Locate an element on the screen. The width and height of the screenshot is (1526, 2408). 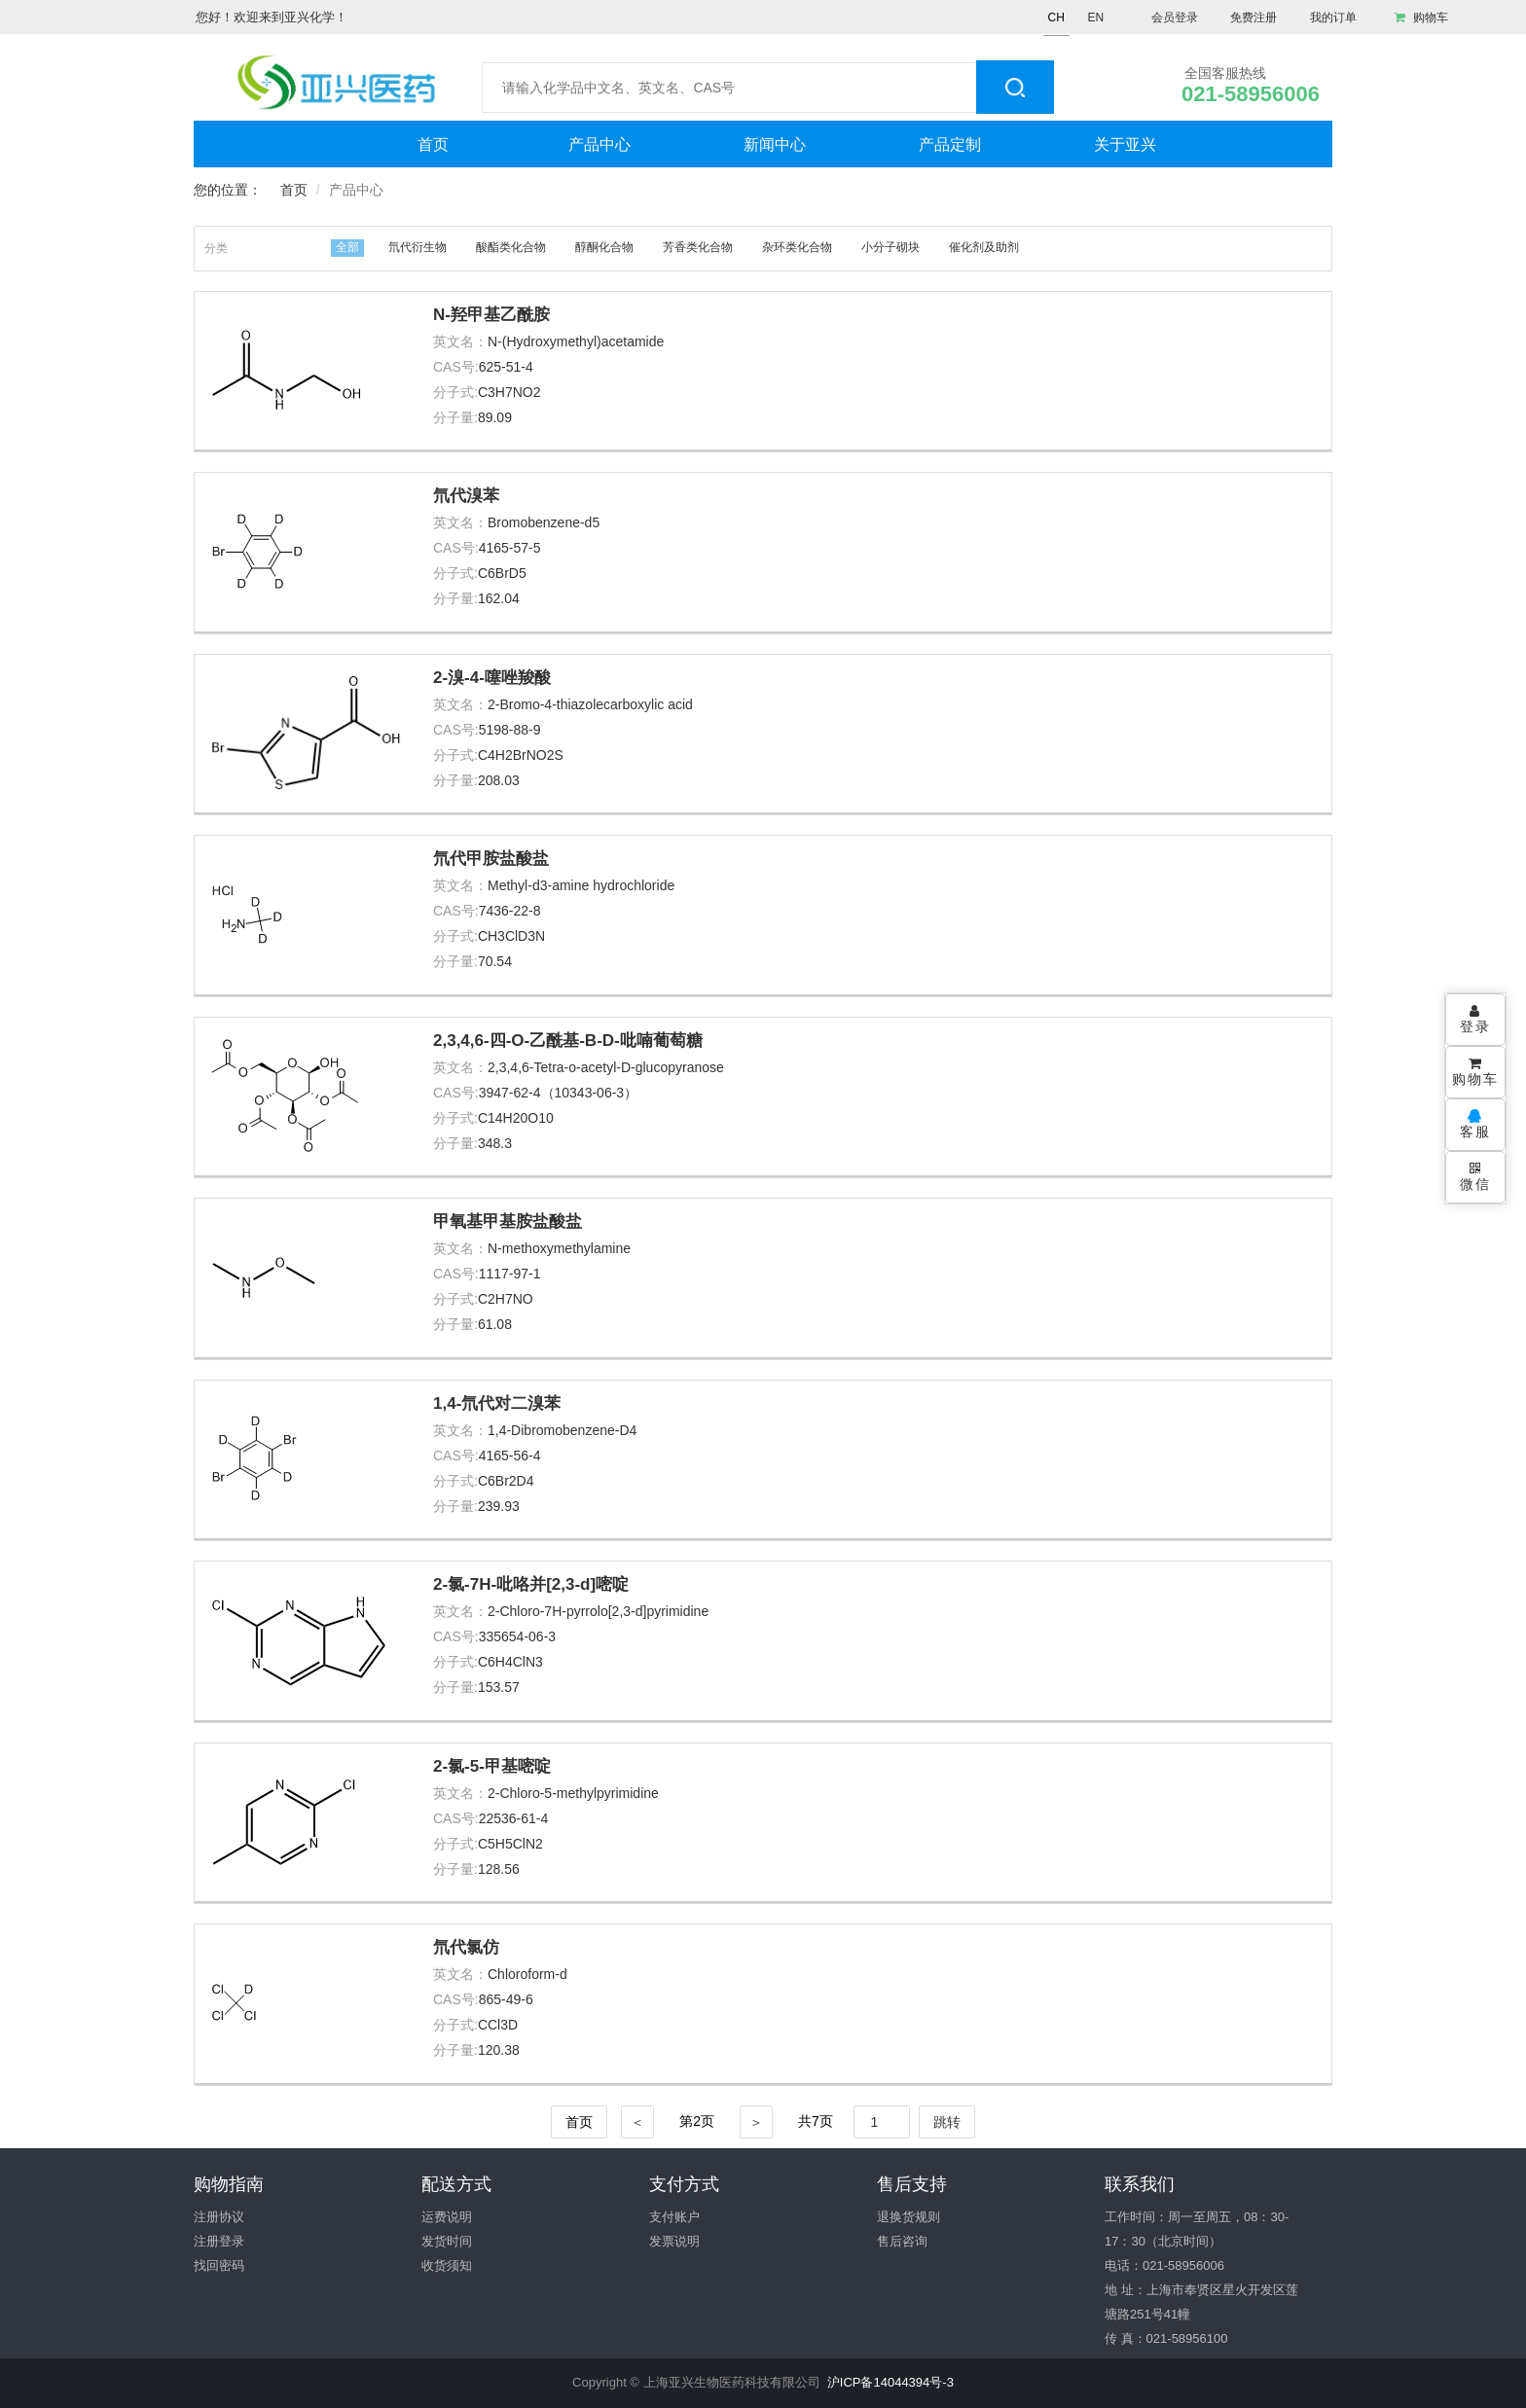
氘代溴苯 is located at coordinates (466, 495).